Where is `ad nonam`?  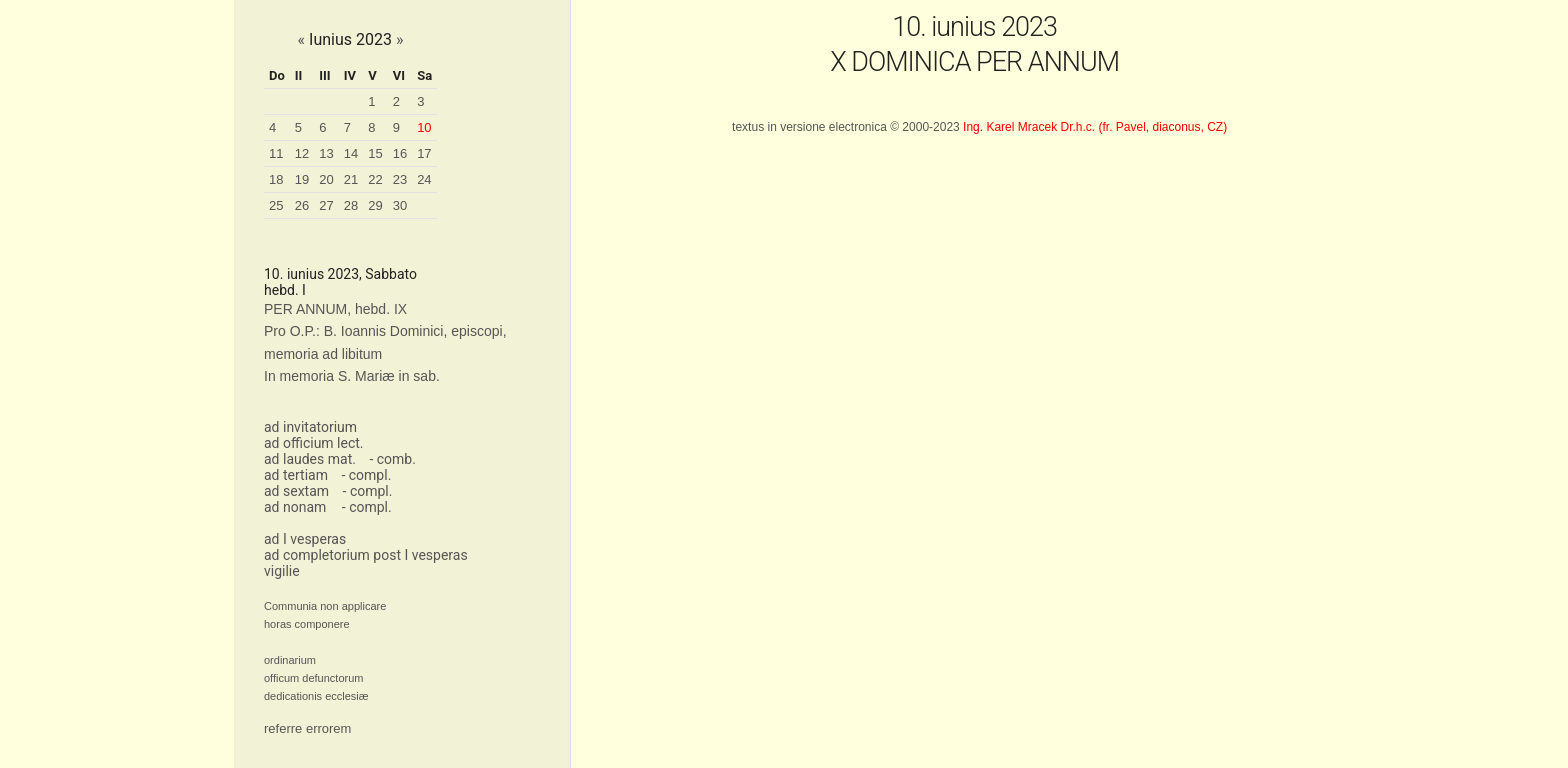
ad nonam is located at coordinates (295, 507).